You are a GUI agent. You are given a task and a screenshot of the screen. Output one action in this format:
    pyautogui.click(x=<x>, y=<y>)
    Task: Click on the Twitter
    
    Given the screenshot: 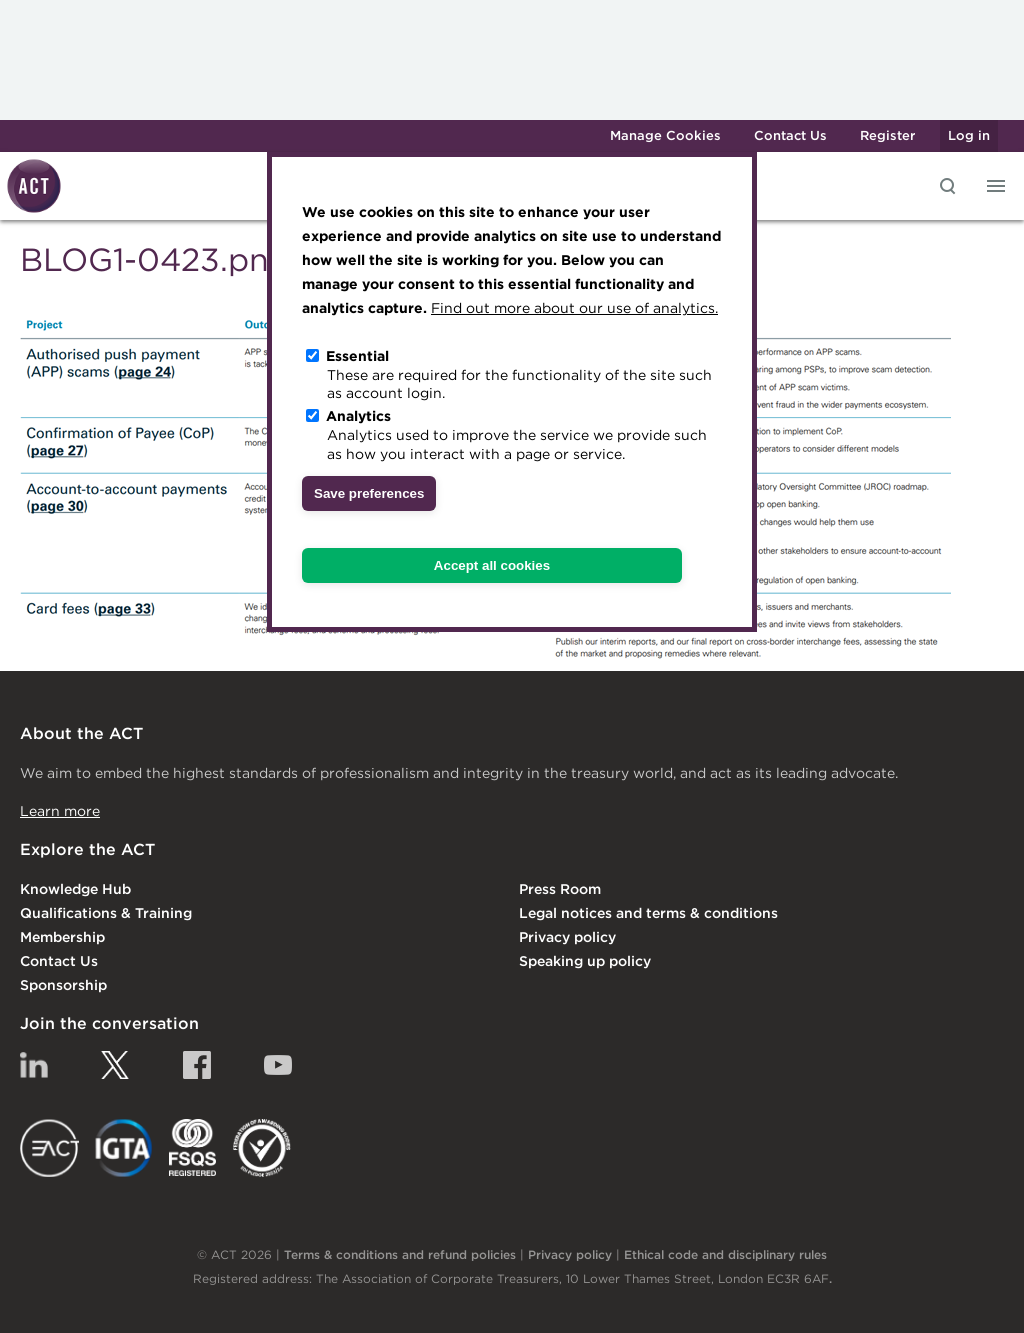 What is the action you would take?
    pyautogui.click(x=115, y=1065)
    